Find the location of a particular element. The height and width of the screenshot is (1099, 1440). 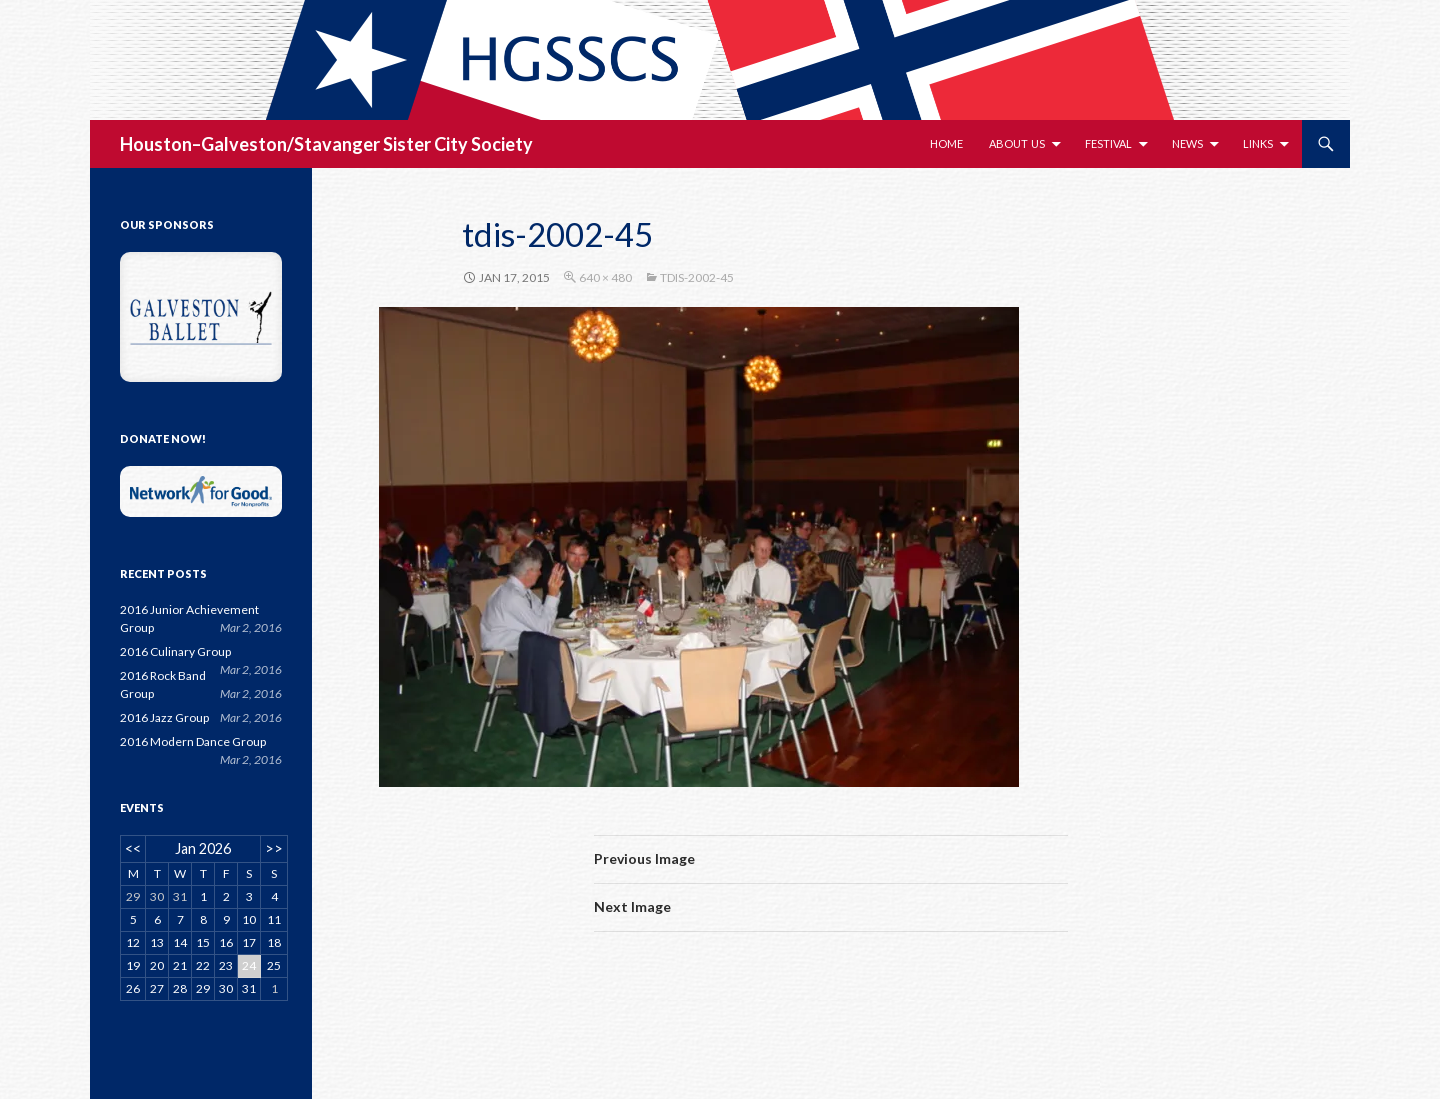

640 × 480 is located at coordinates (605, 277).